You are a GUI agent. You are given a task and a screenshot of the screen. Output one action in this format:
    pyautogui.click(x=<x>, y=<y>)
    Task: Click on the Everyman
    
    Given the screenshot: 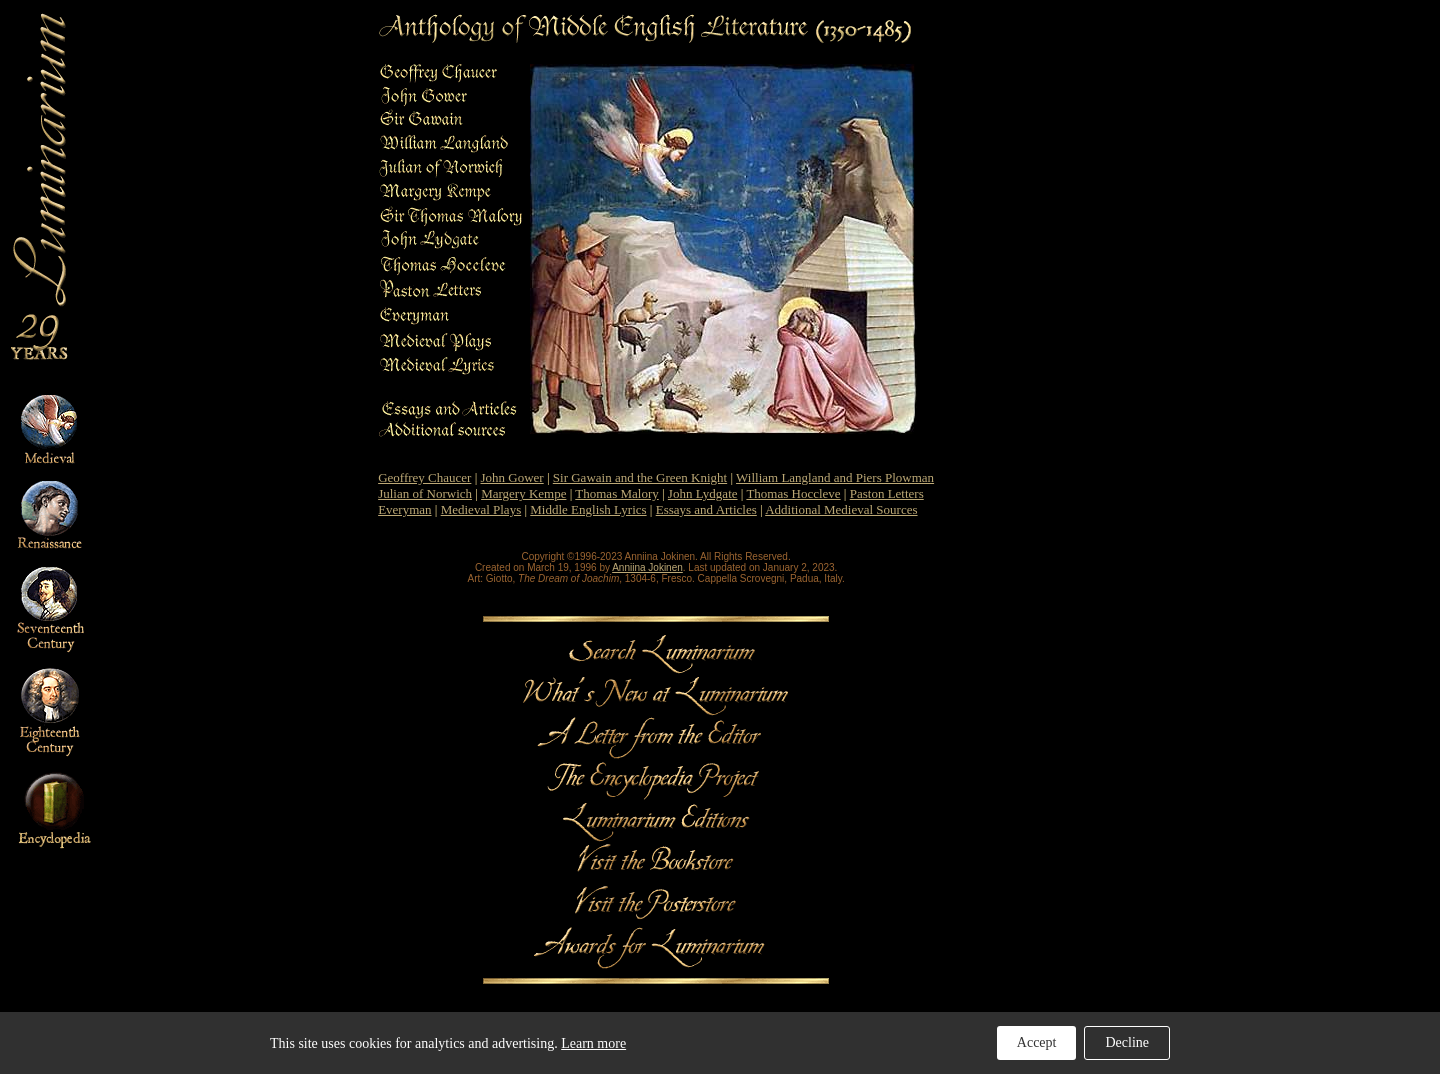 What is the action you would take?
    pyautogui.click(x=404, y=509)
    